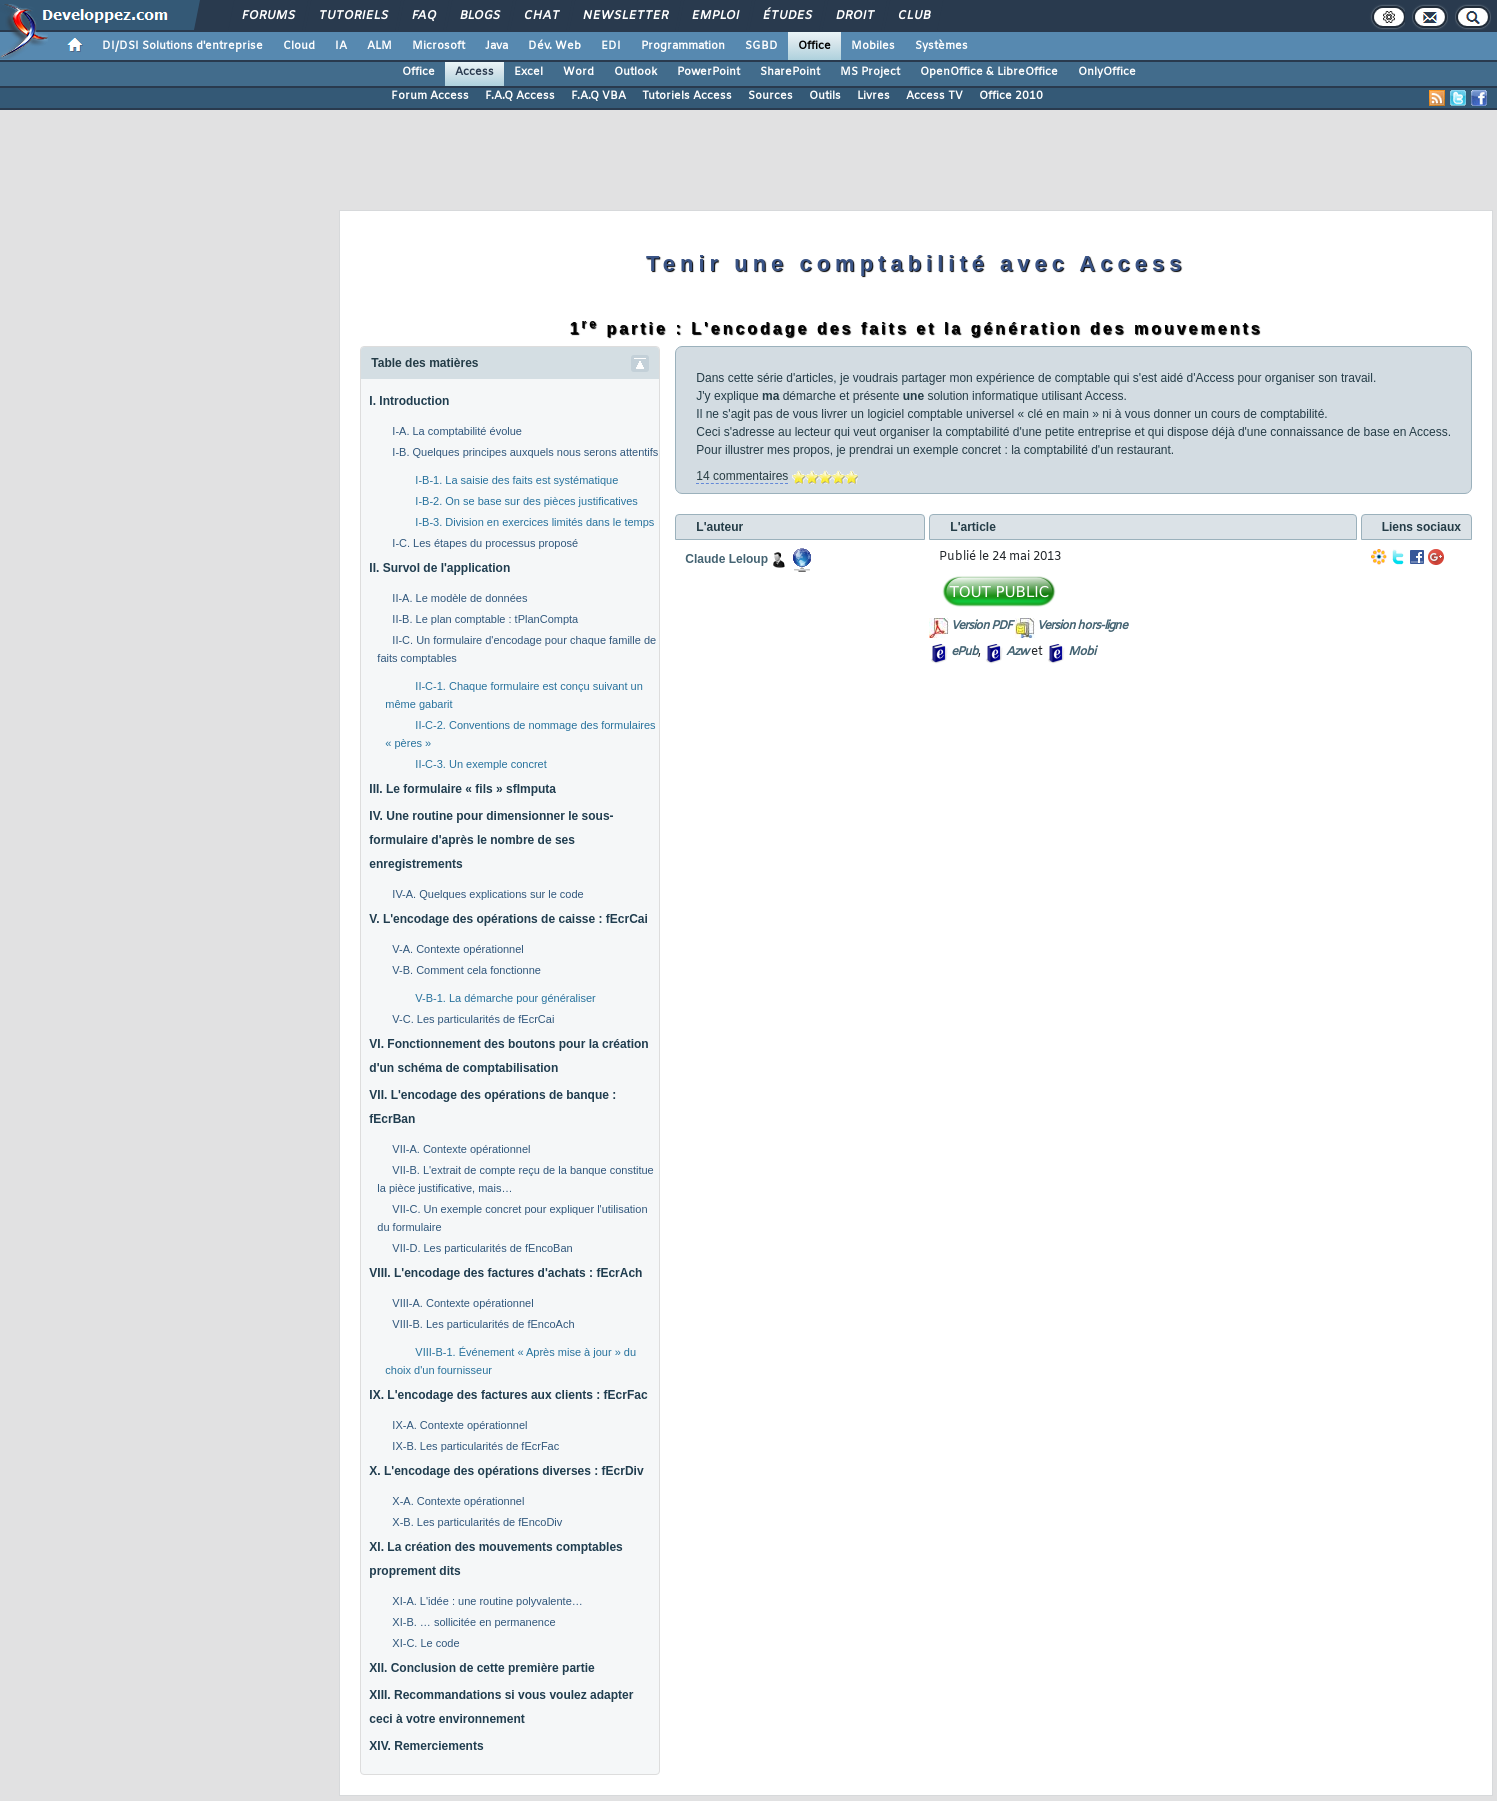 The width and height of the screenshot is (1497, 1801). Describe the element at coordinates (423, 16) in the screenshot. I see `FAQ` at that location.